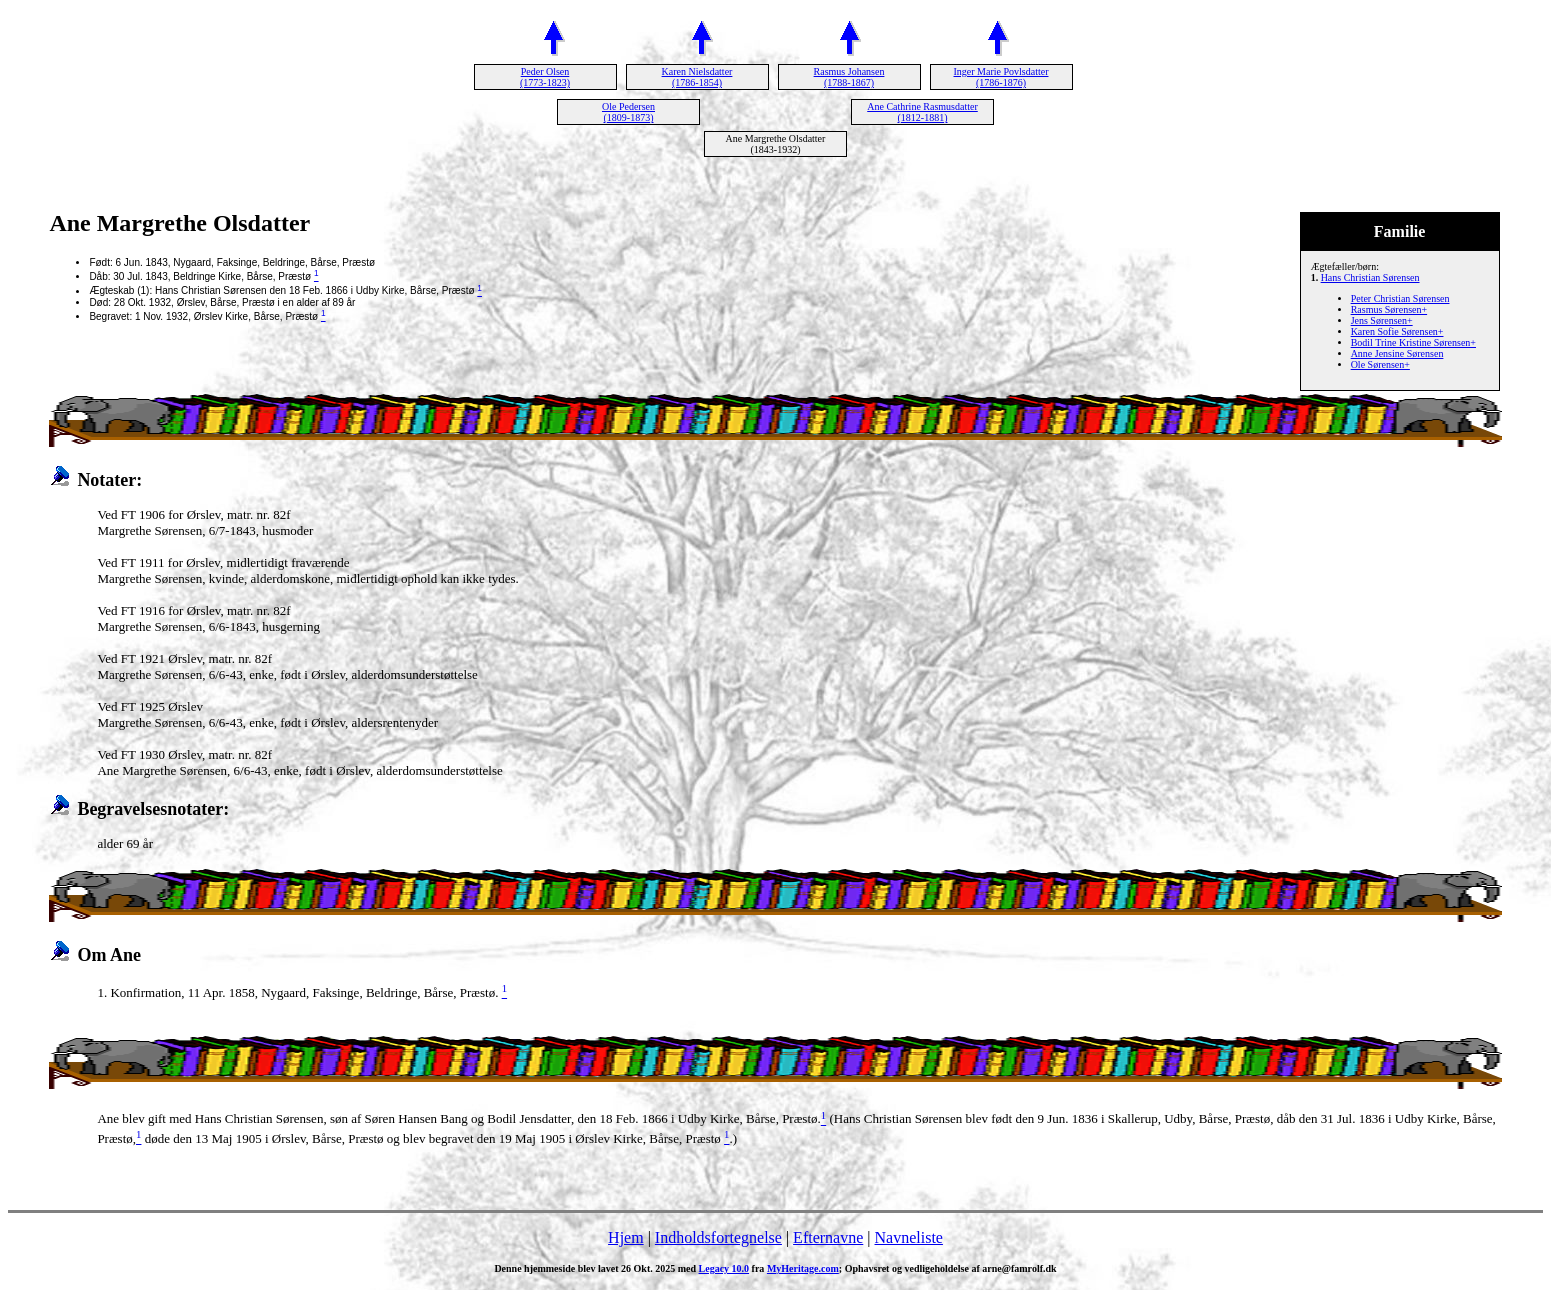 The height and width of the screenshot is (1290, 1551). I want to click on Legacy 10.0, so click(724, 1268).